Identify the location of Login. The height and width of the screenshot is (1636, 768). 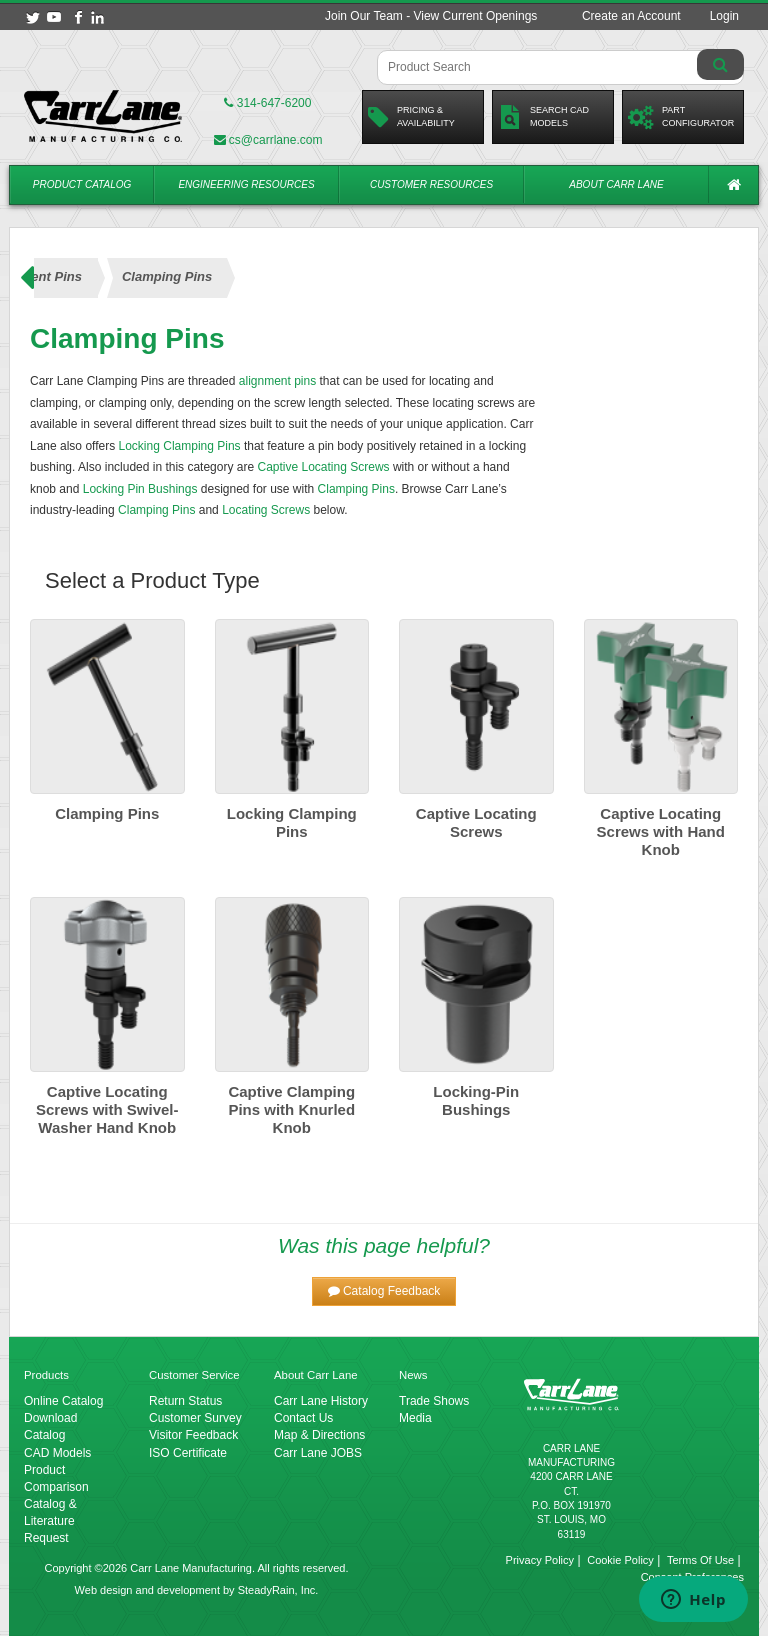
(724, 16).